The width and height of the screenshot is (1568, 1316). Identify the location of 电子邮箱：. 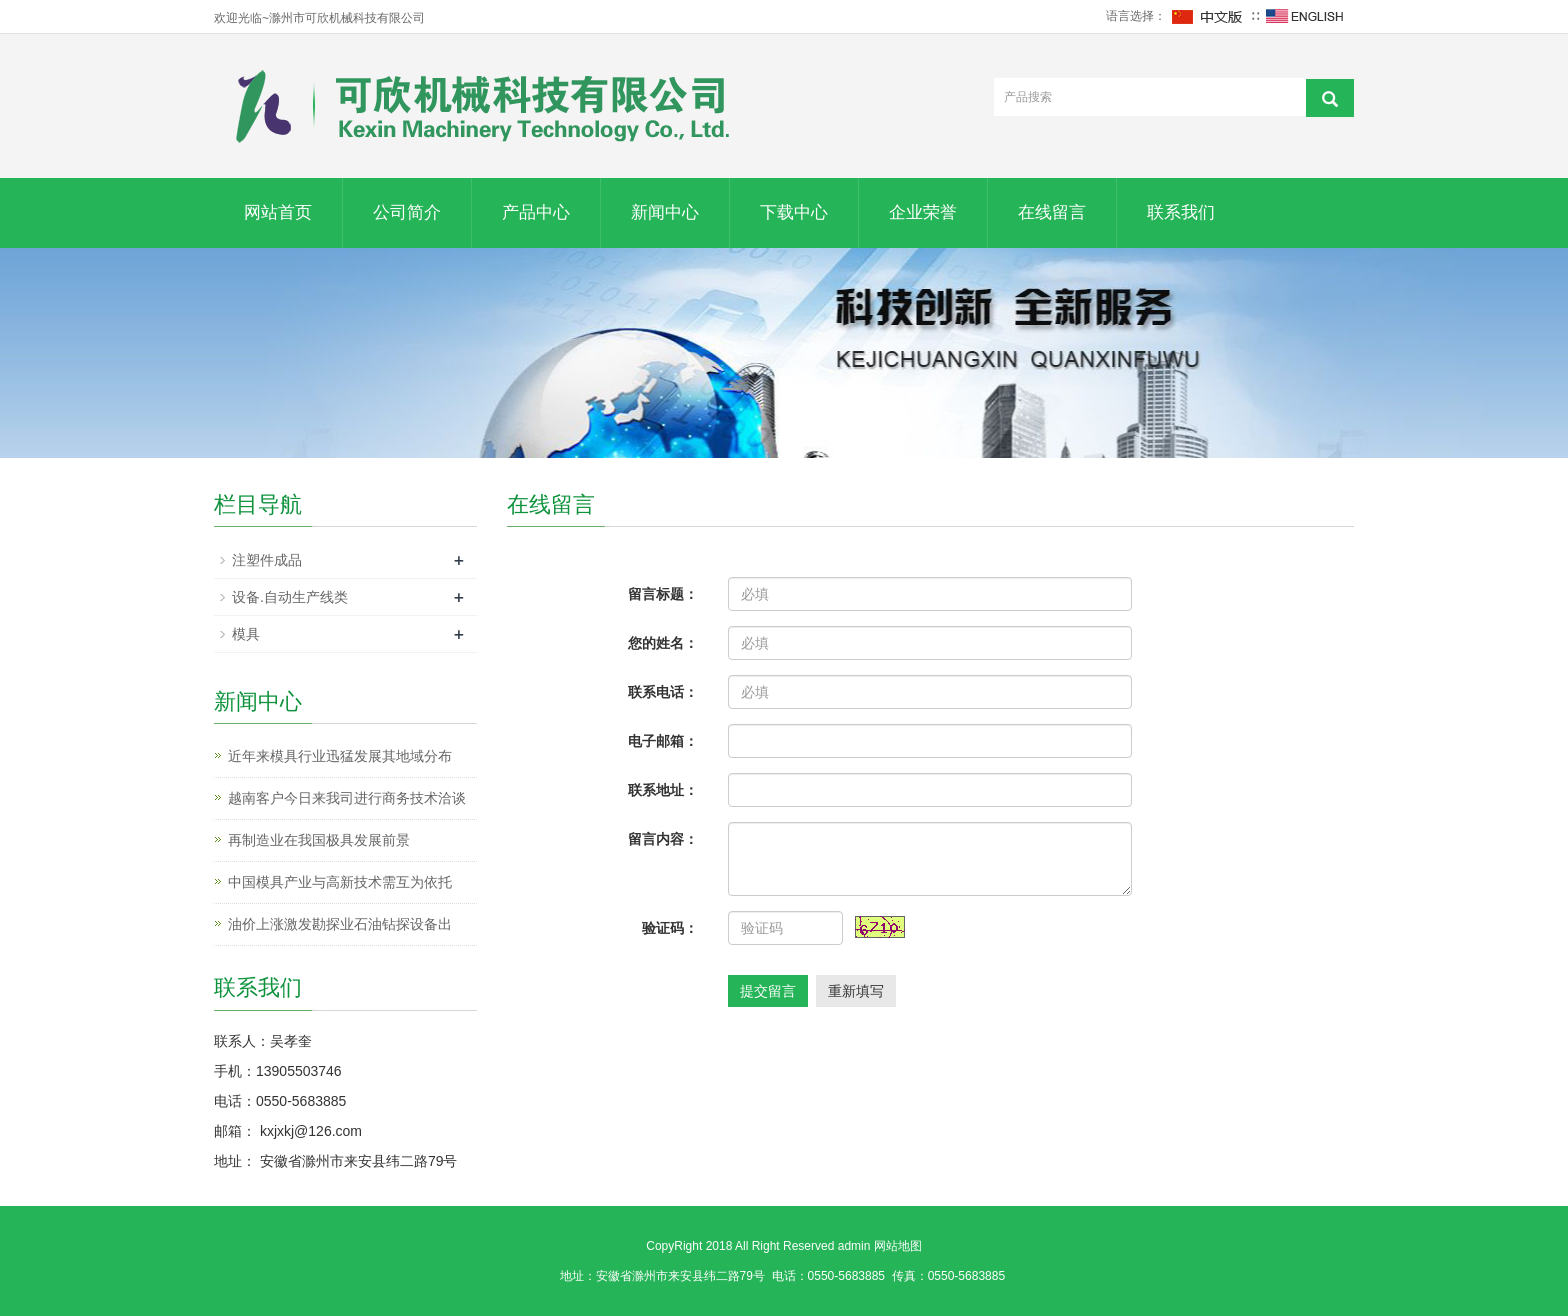
(663, 741).